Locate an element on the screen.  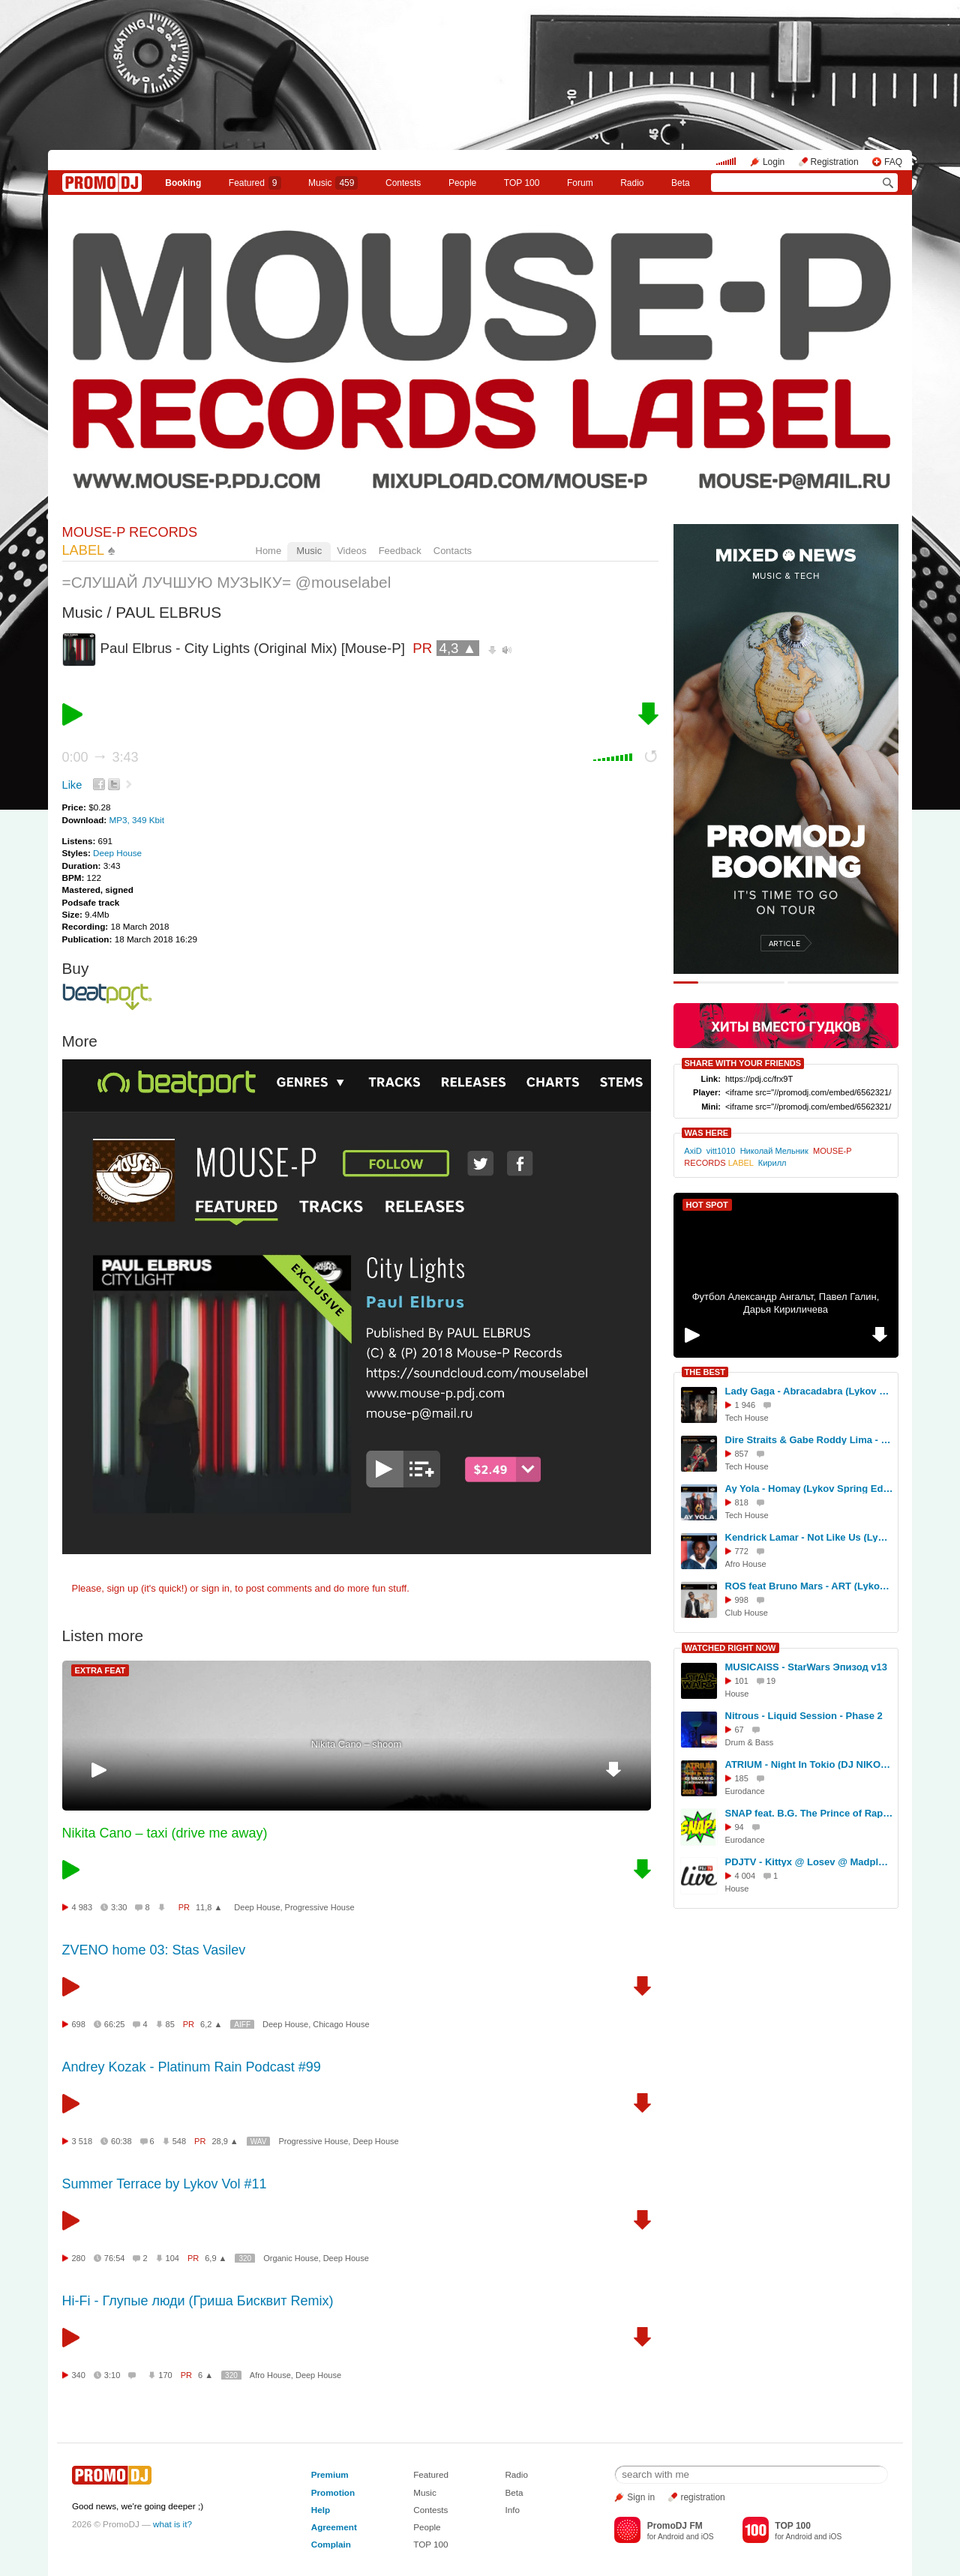
320 is located at coordinates (244, 2258).